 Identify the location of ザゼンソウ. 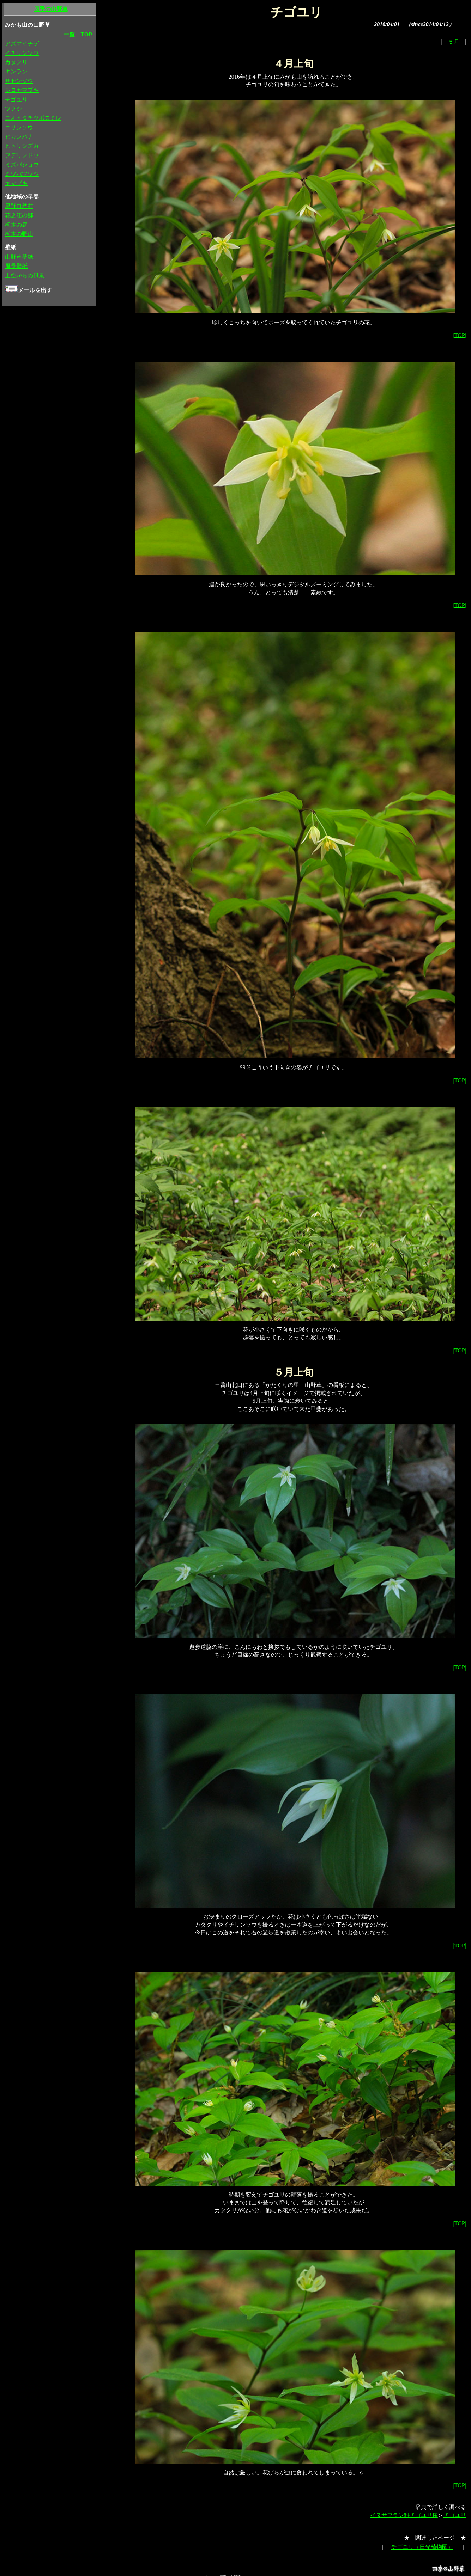
(19, 81).